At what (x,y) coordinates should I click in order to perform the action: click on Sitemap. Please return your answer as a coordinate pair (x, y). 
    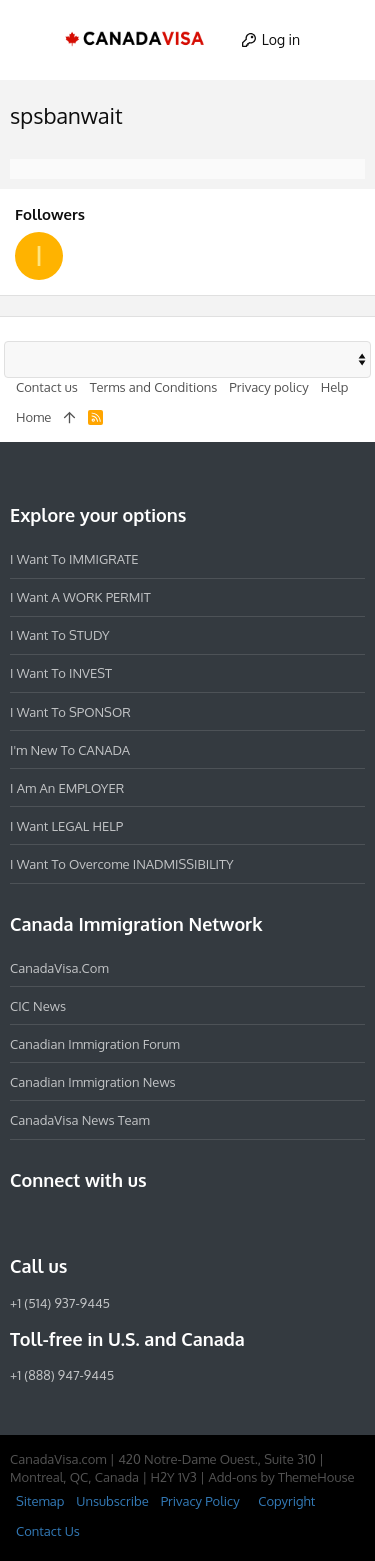
    Looking at the image, I should click on (40, 1501).